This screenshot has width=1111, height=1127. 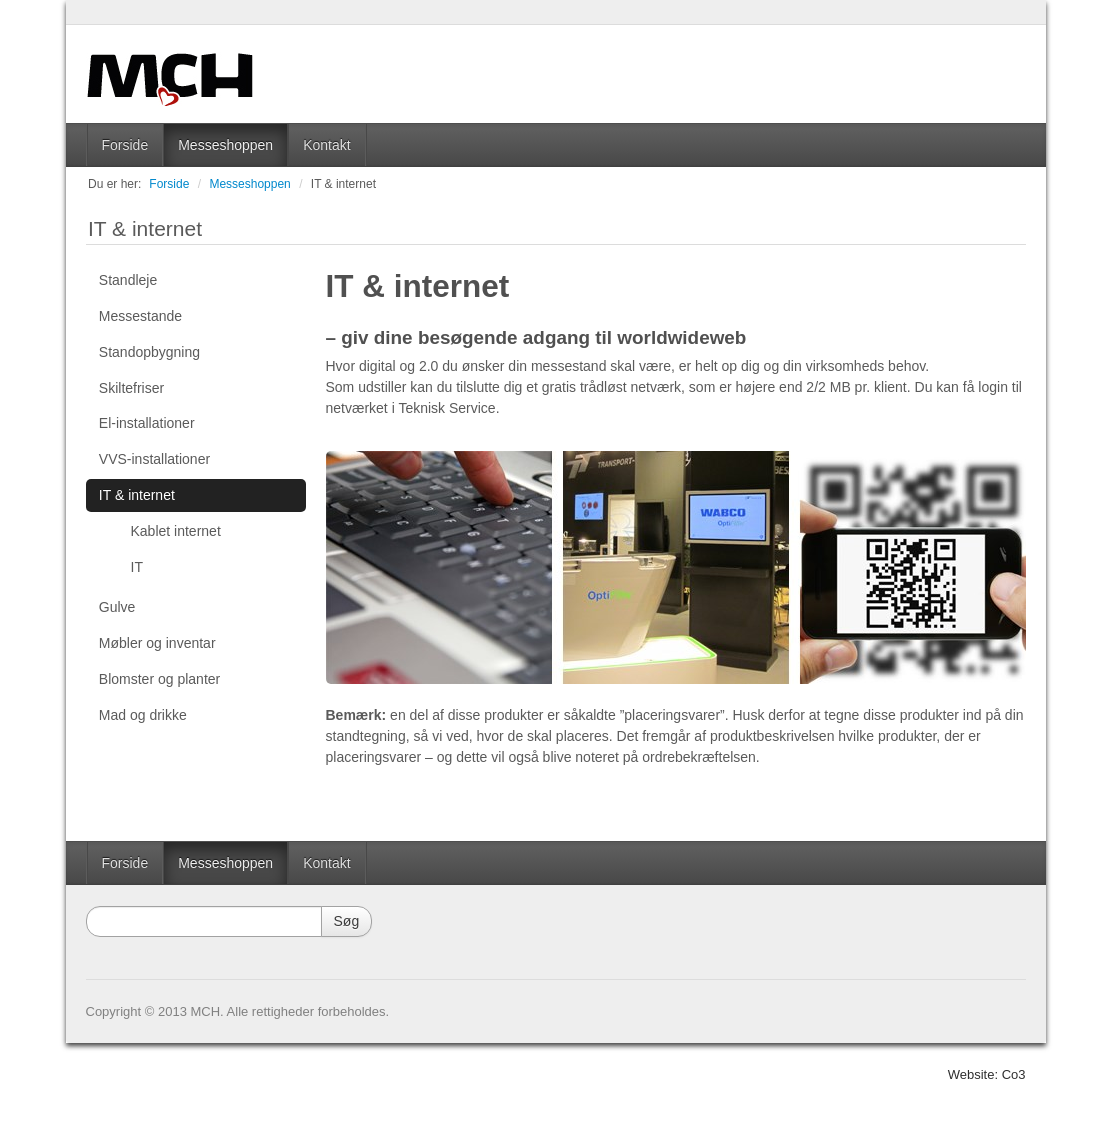 What do you see at coordinates (157, 643) in the screenshot?
I see `Møbler og inventar` at bounding box center [157, 643].